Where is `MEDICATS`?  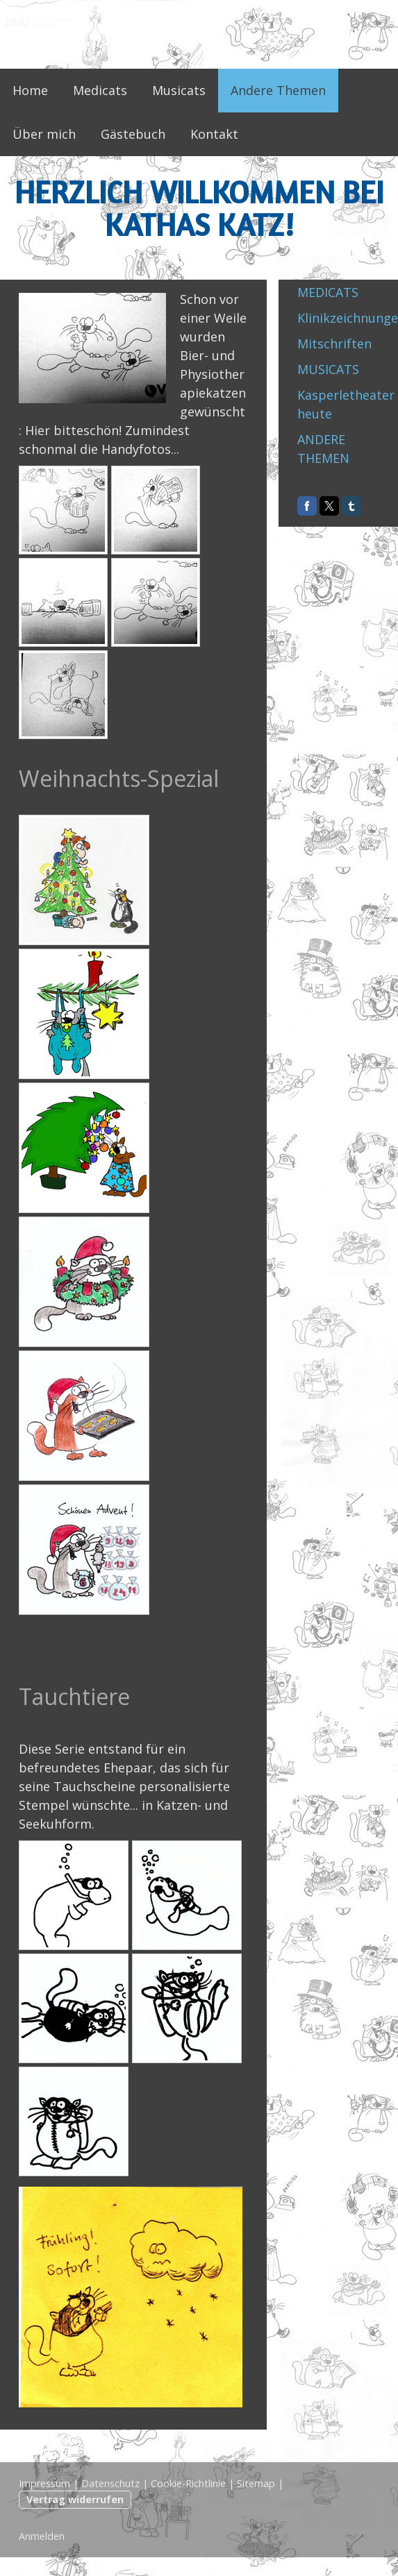 MEDICATS is located at coordinates (327, 292).